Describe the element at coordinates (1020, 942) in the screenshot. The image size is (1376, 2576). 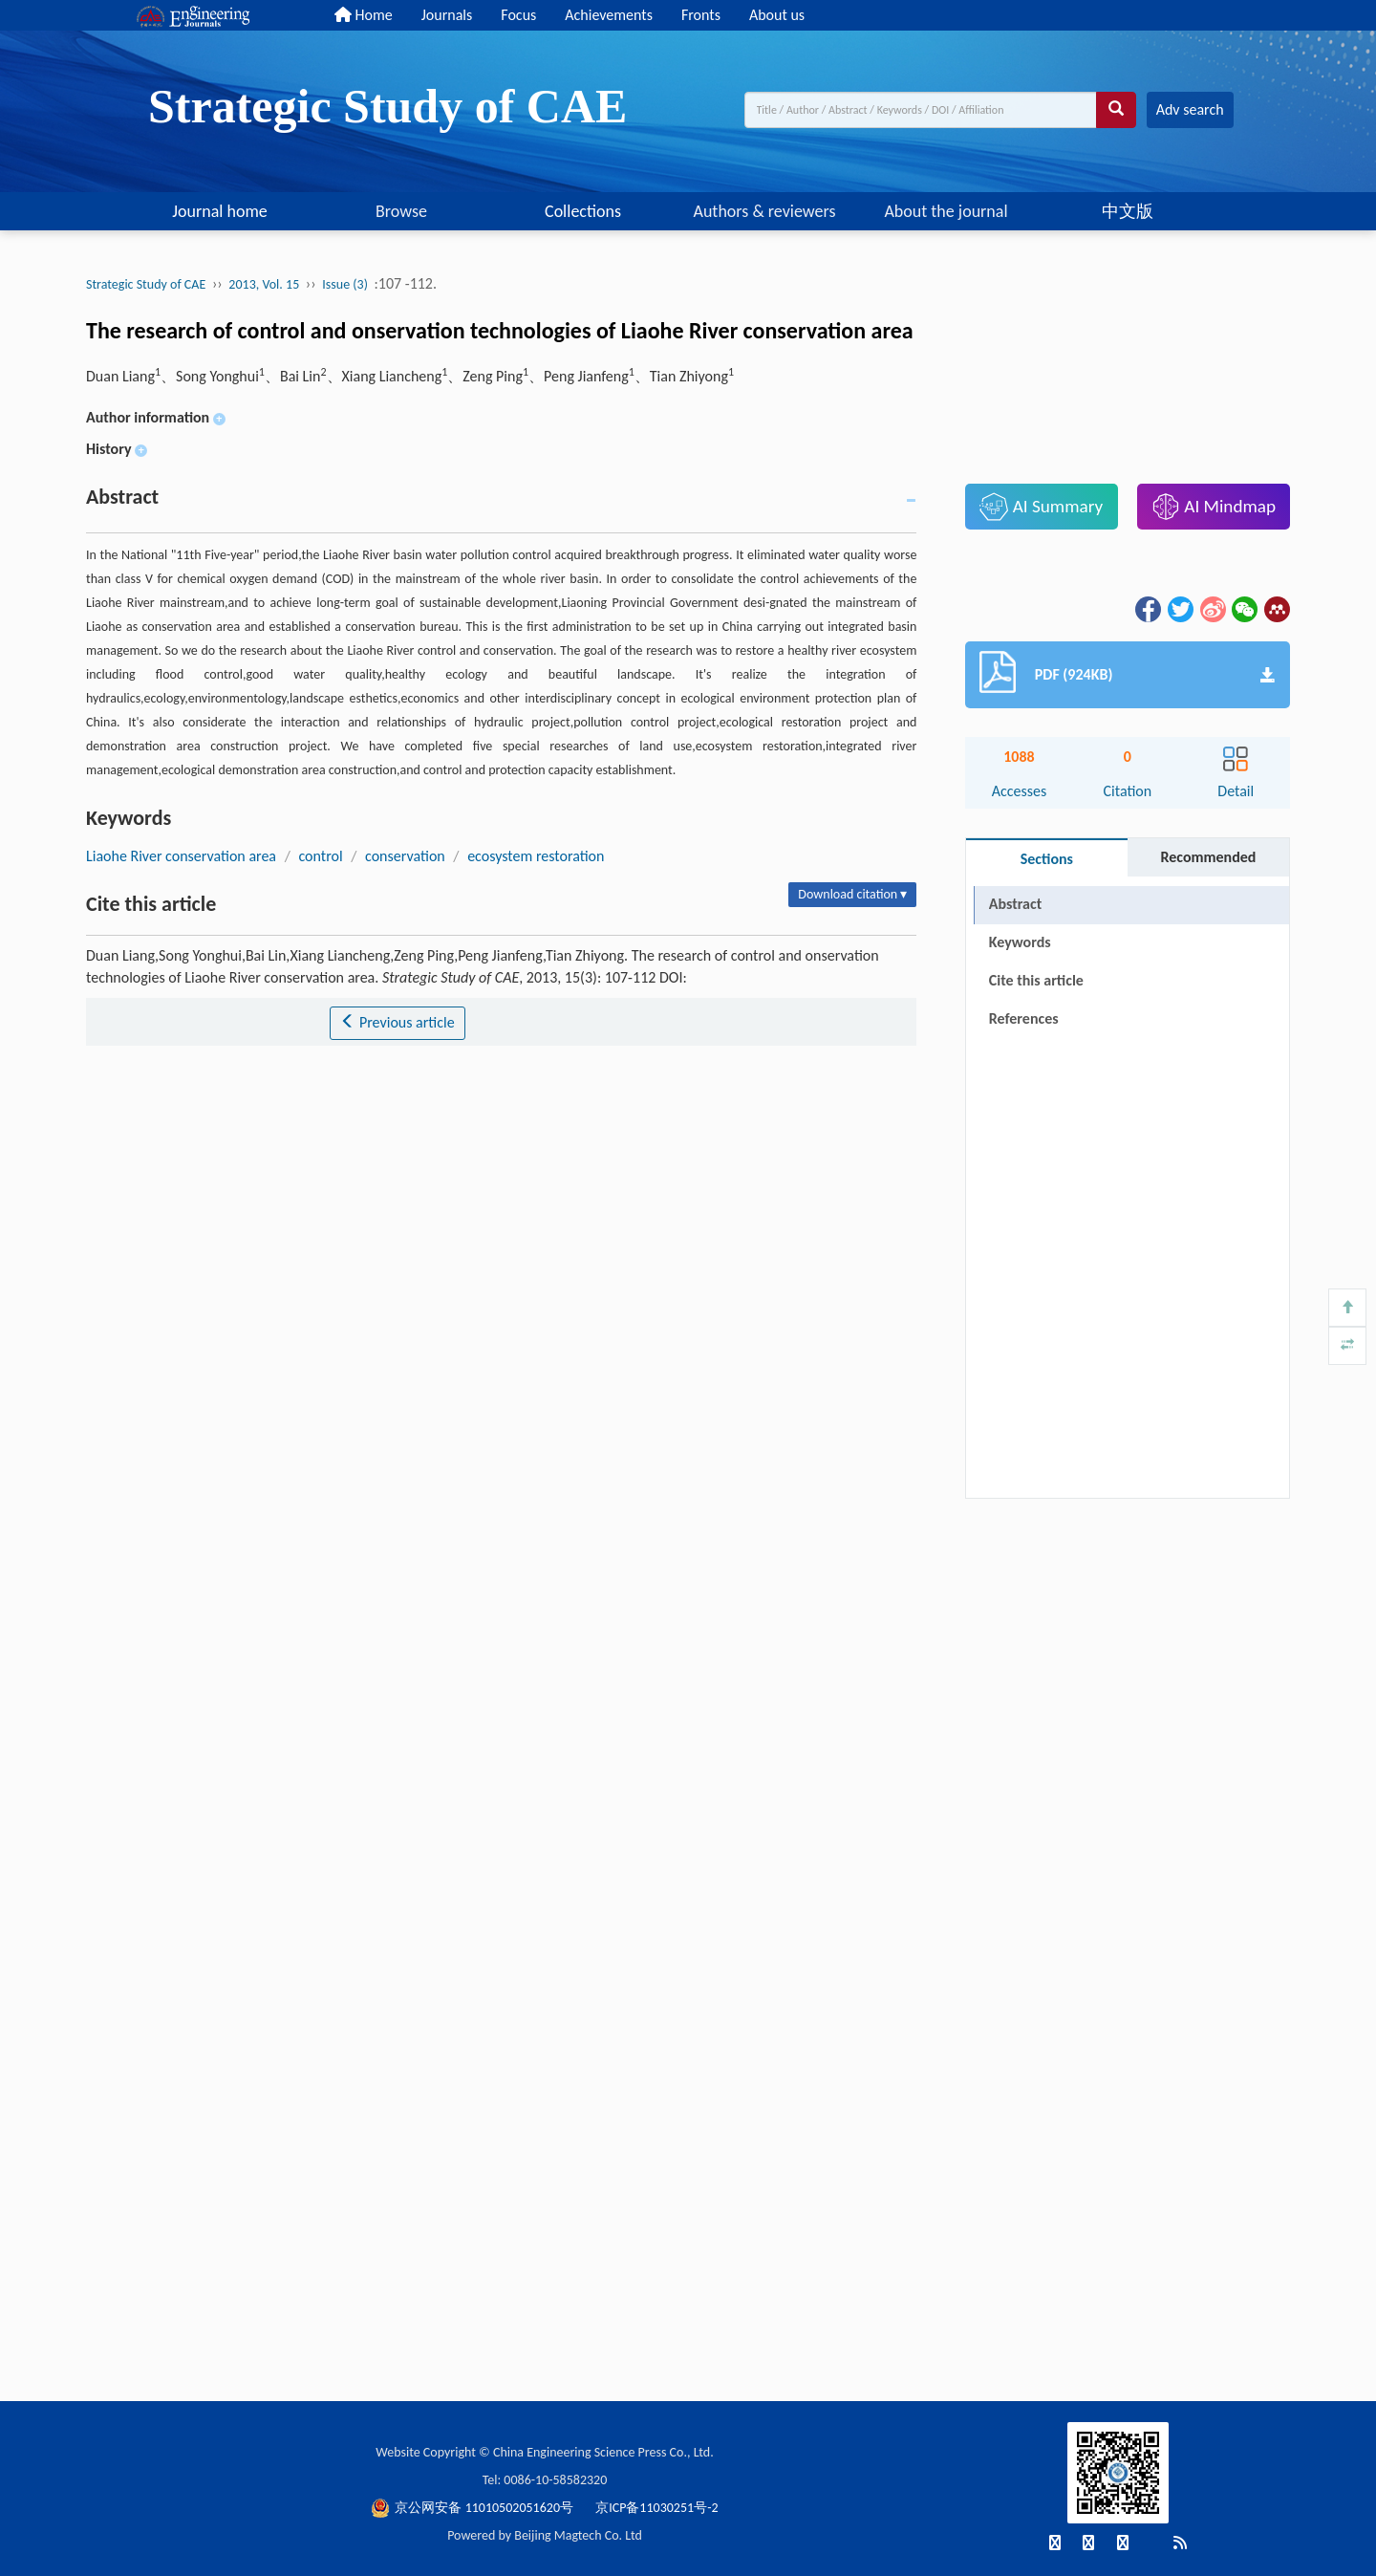
I see `Keywords` at that location.